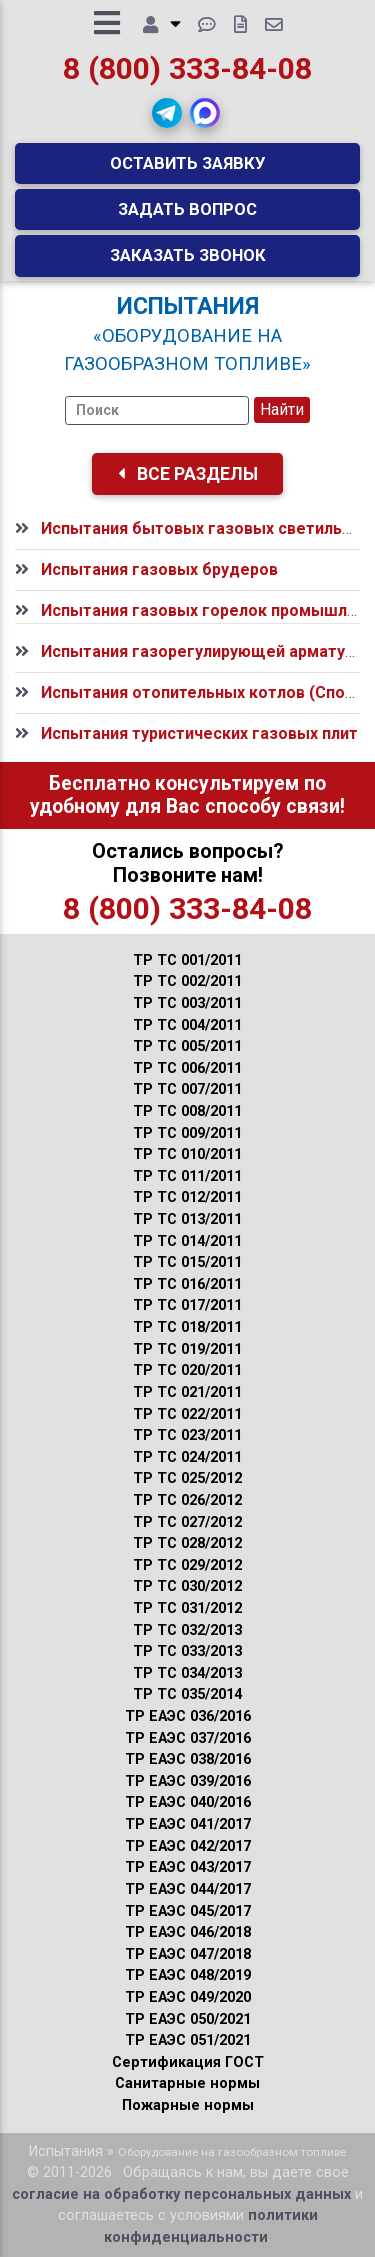 This screenshot has height=2257, width=375. What do you see at coordinates (204, 651) in the screenshot?
I see `Испытания газорегулирующей арматуры` at bounding box center [204, 651].